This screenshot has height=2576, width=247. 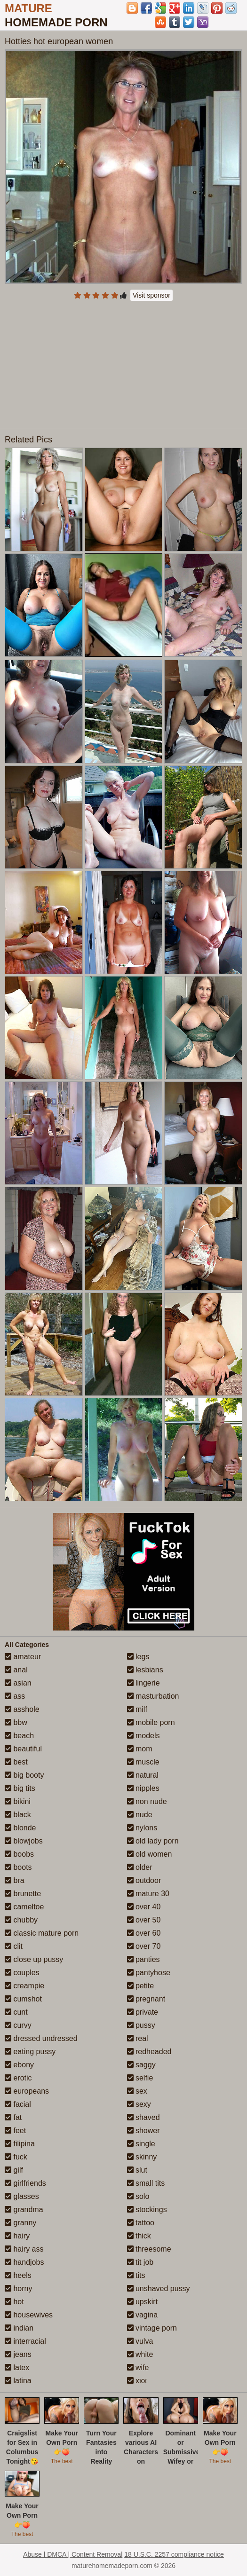 I want to click on over 50, so click(x=144, y=1920).